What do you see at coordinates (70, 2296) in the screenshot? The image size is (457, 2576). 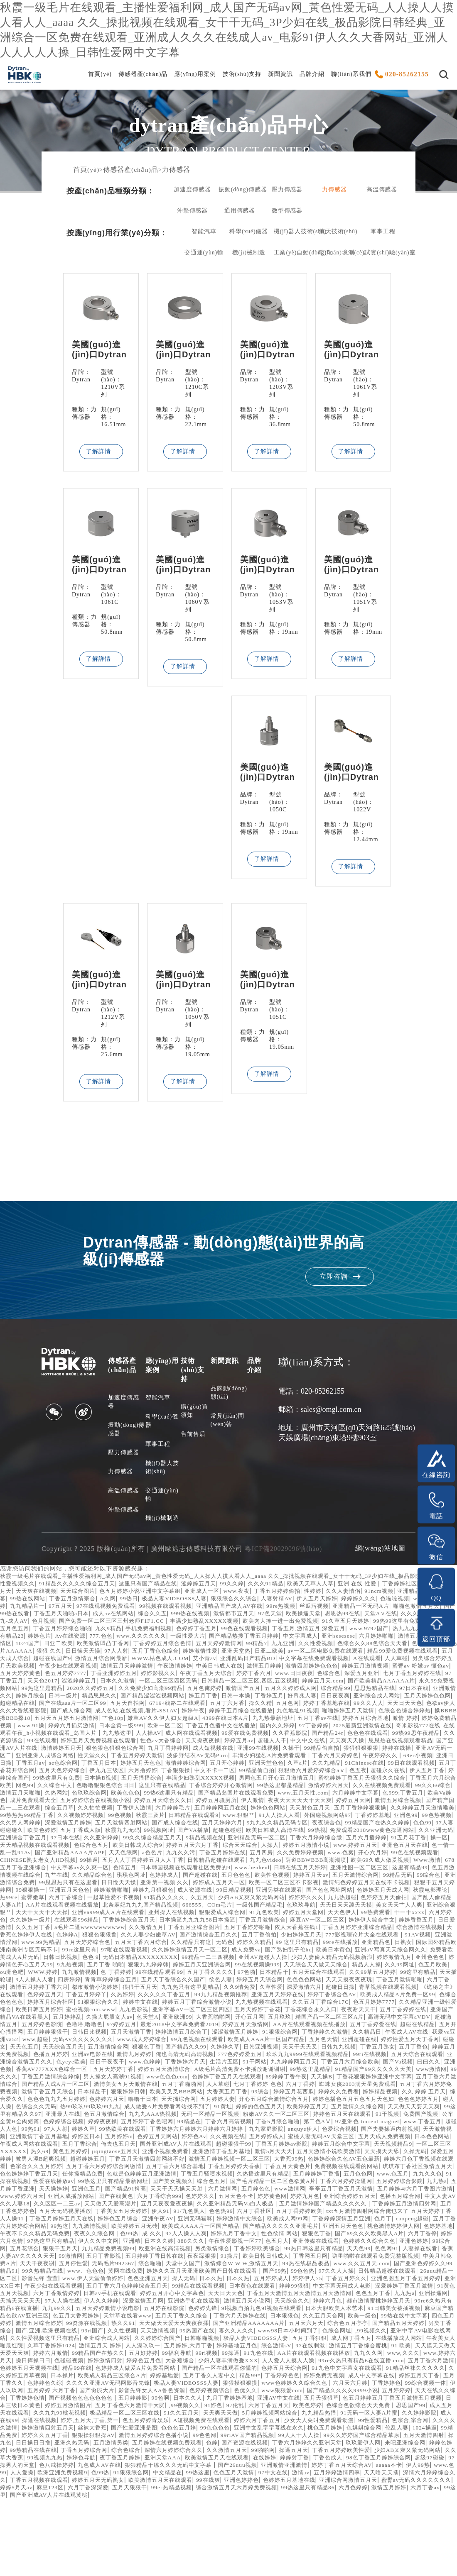 I see `97人人操人人爽` at bounding box center [70, 2296].